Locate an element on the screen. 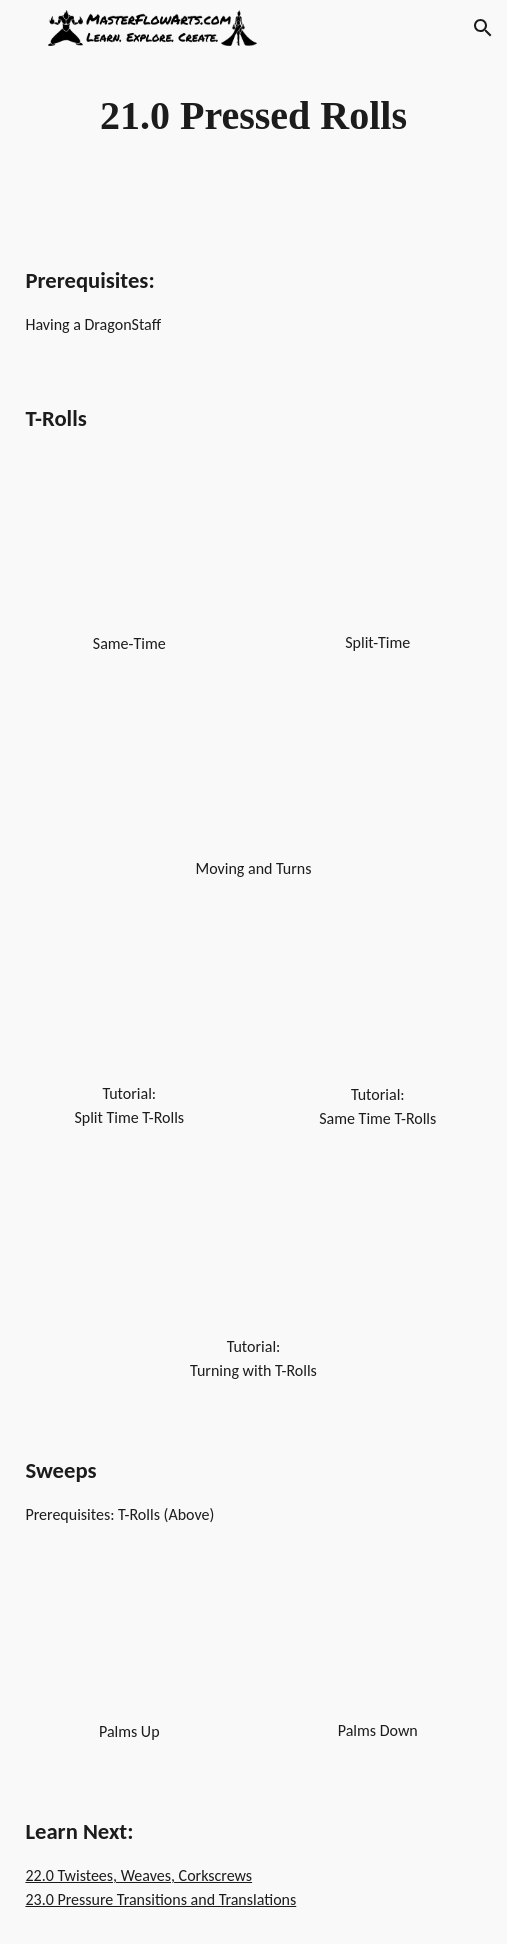  [YouTube Video, Dragon Staff - Chi Rolls - T-Rolls - Turns] is located at coordinates (254, 780).